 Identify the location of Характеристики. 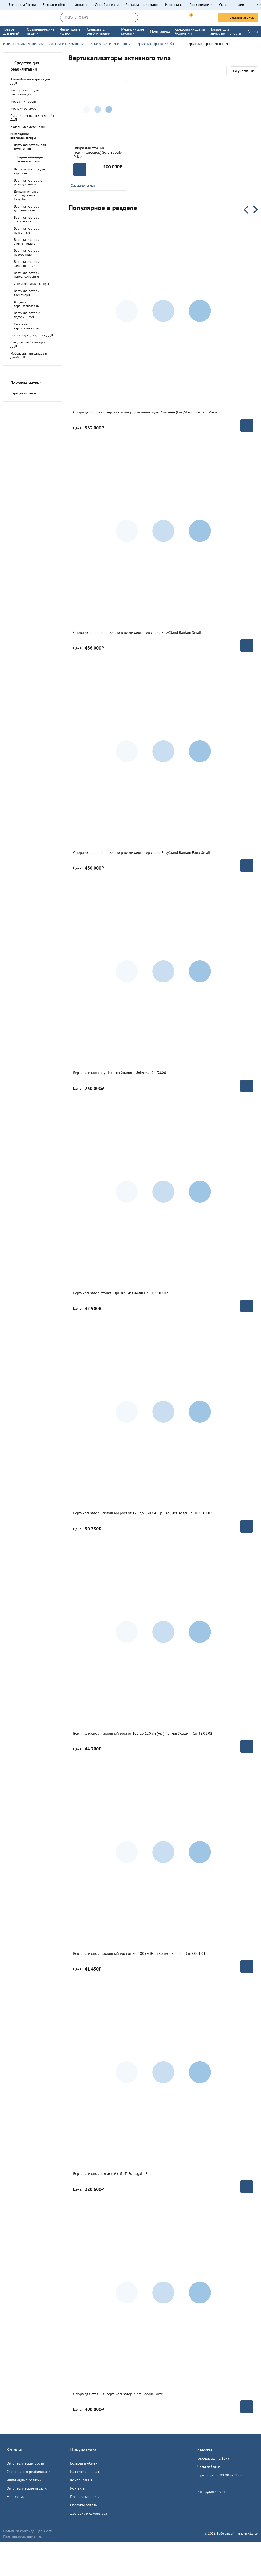
(97, 185).